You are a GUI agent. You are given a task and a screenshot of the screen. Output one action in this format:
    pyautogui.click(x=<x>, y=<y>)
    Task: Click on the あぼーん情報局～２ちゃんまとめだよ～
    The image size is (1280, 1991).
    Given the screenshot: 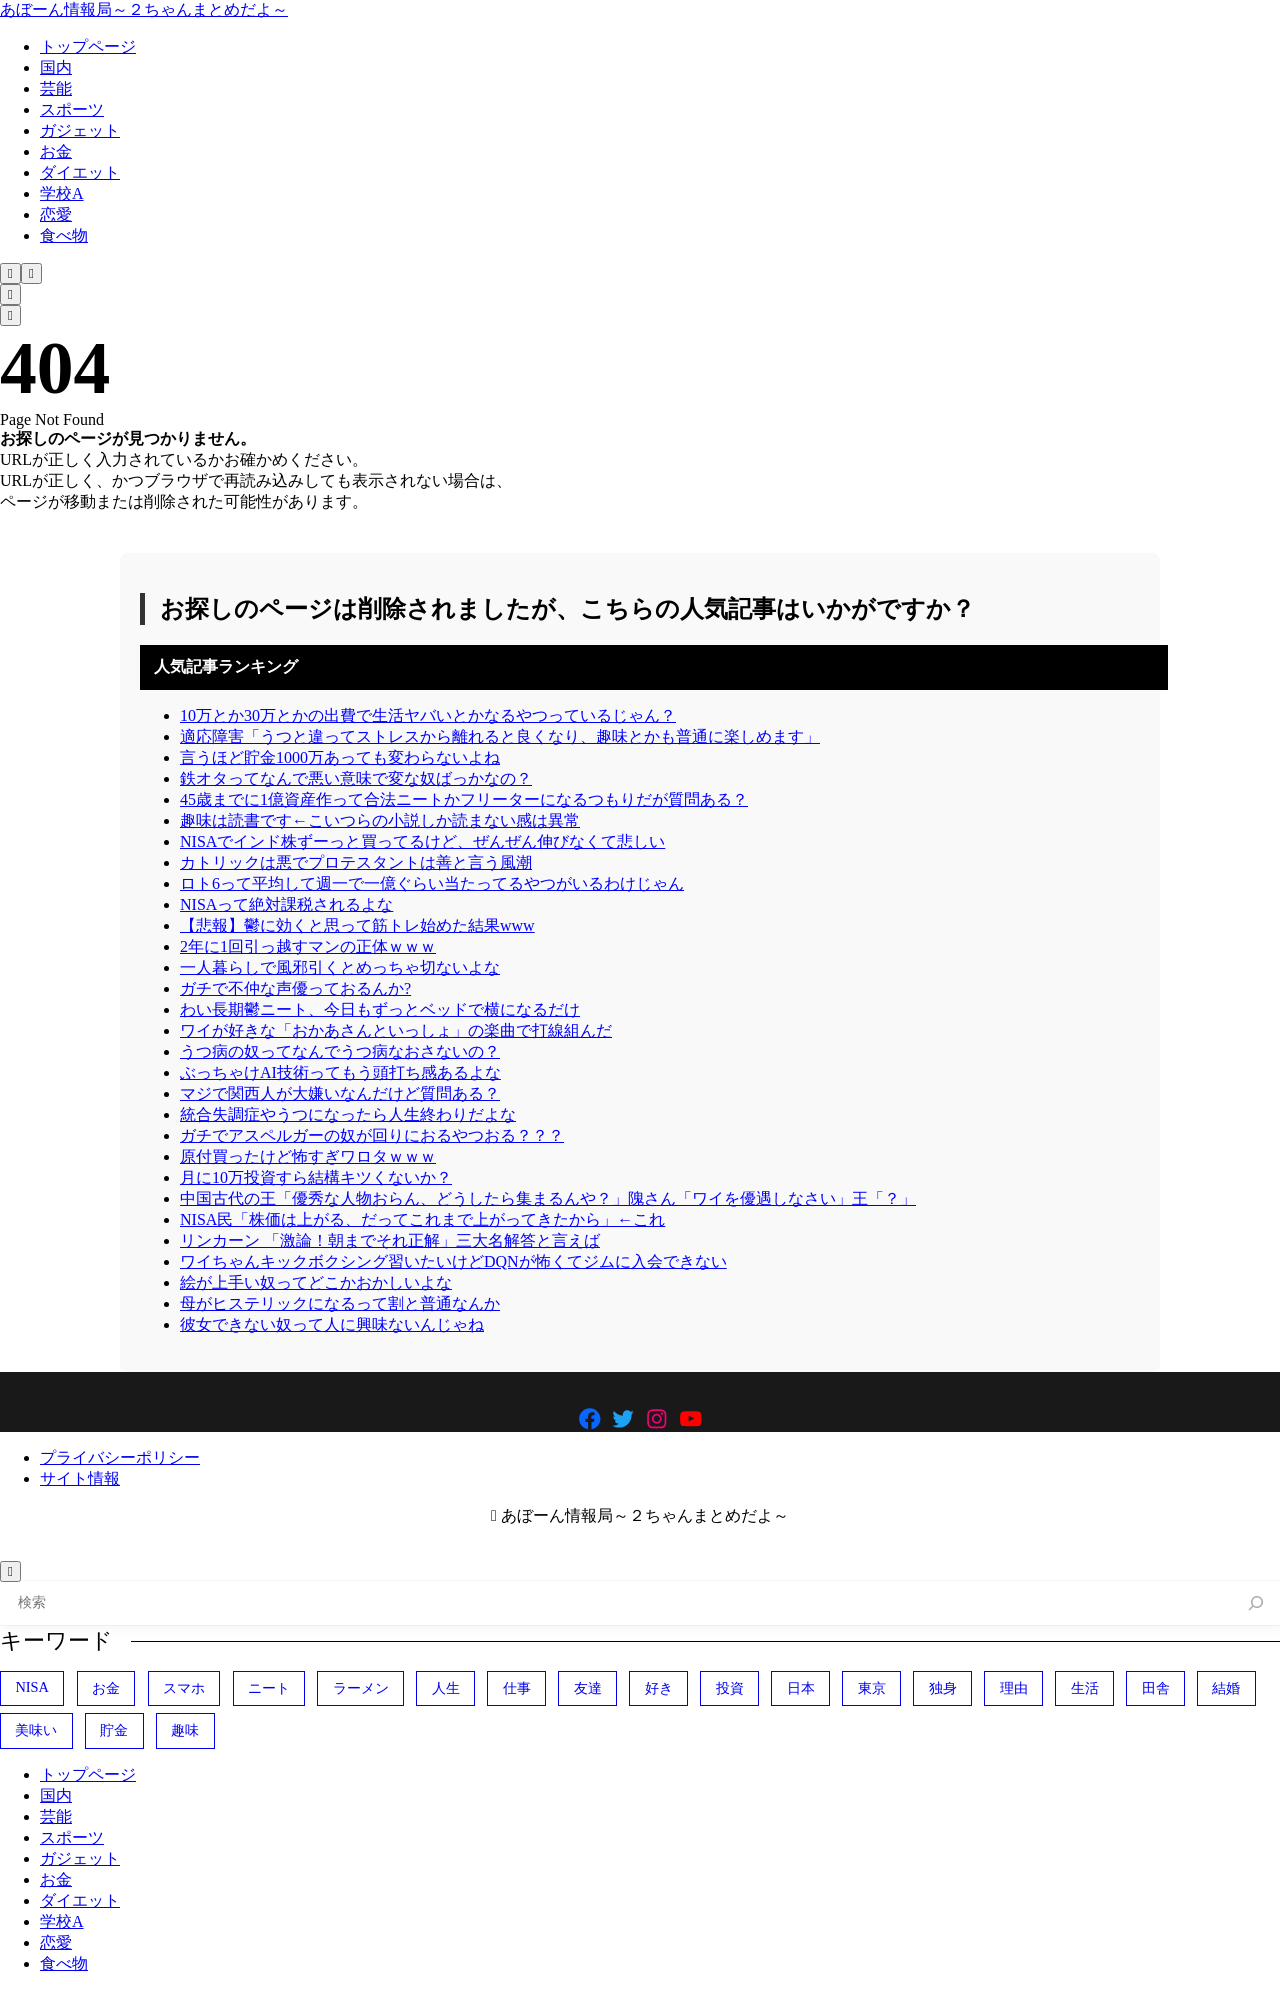 What is the action you would take?
    pyautogui.click(x=144, y=9)
    